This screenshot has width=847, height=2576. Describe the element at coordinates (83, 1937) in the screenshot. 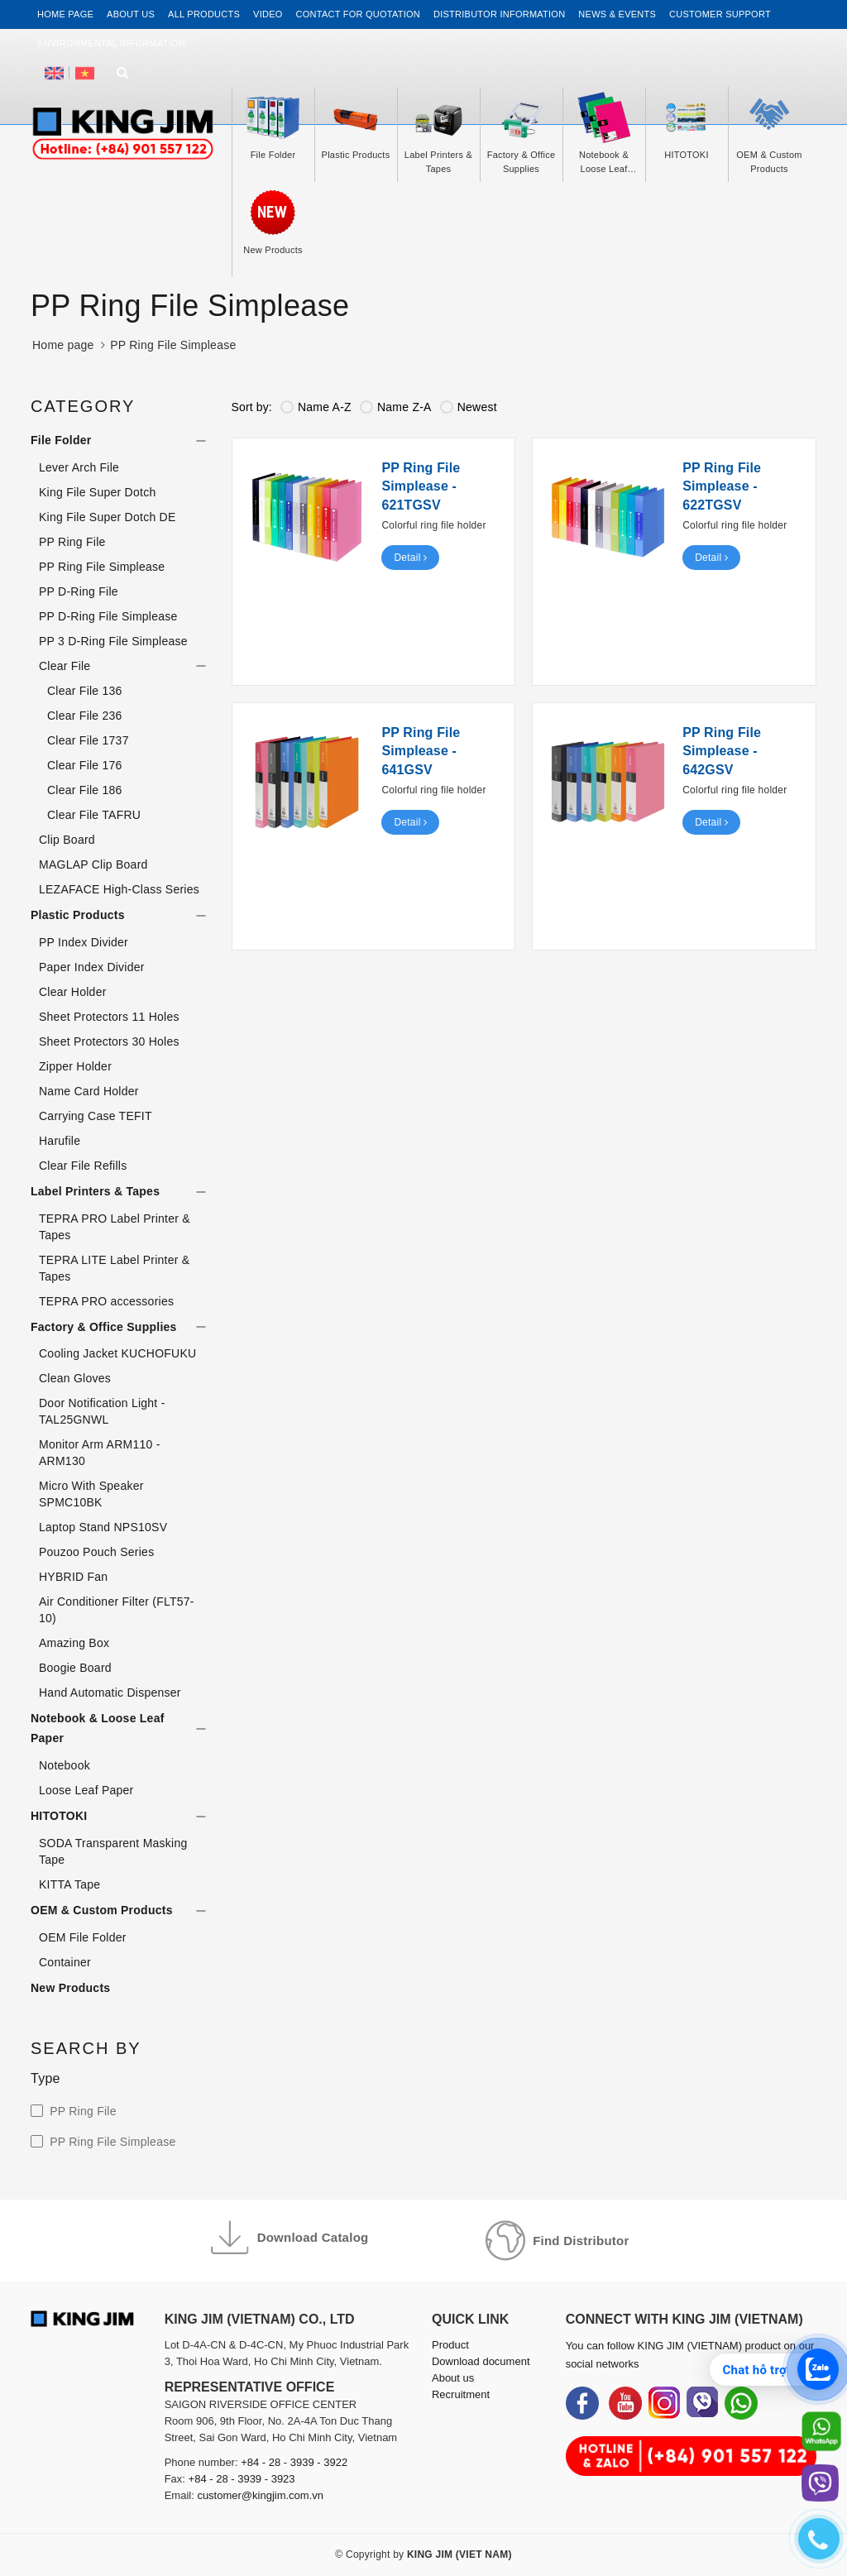

I see `OEM File Folder` at that location.